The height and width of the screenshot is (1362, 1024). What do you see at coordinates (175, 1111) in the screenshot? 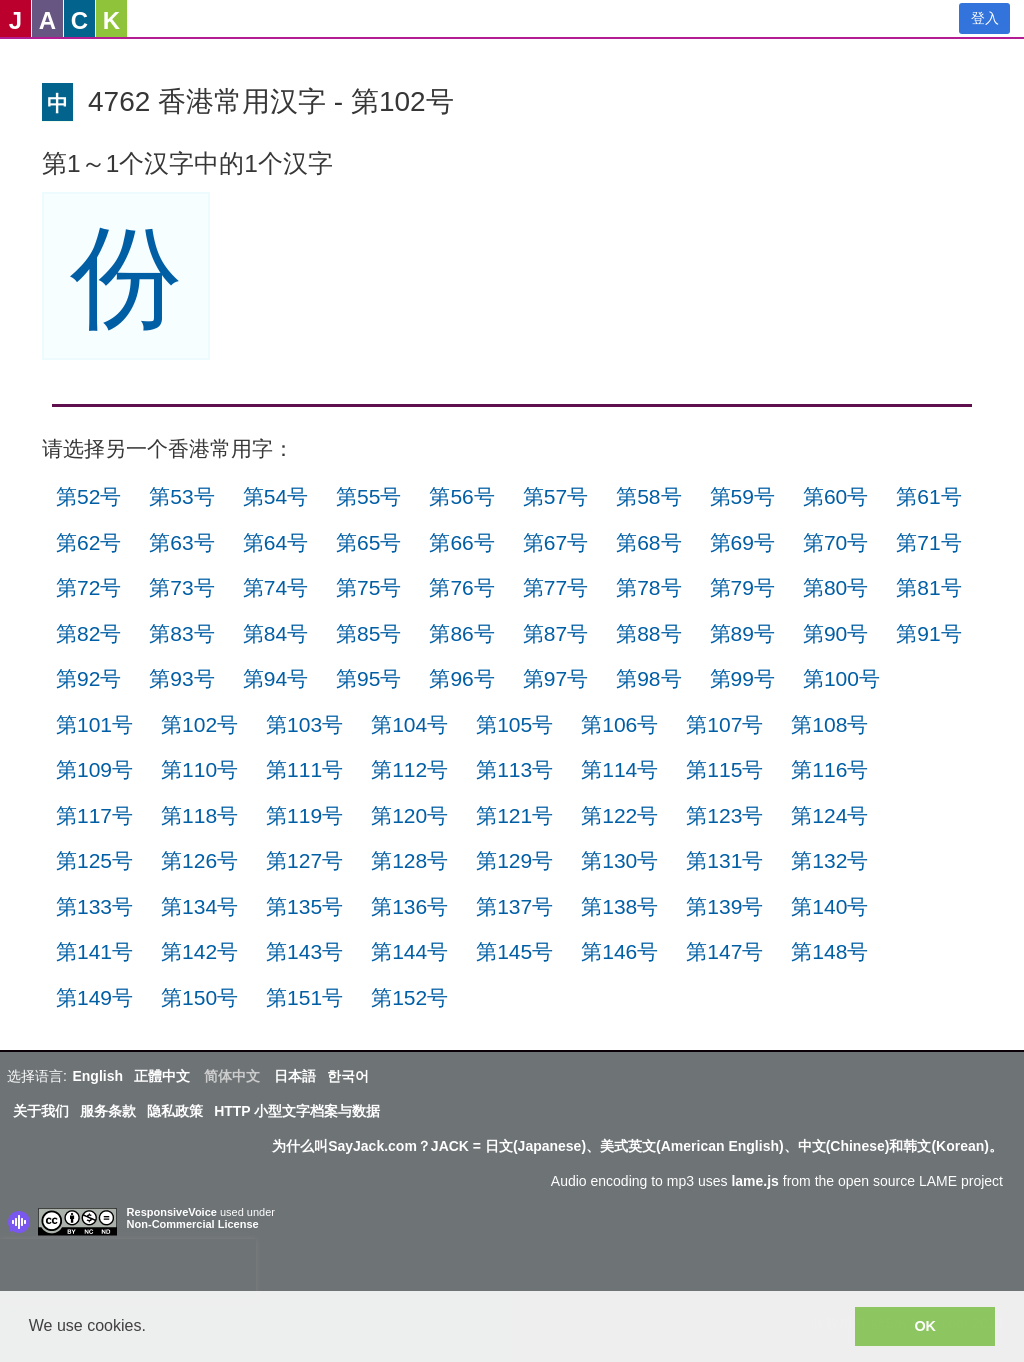
I see `隐私政策` at bounding box center [175, 1111].